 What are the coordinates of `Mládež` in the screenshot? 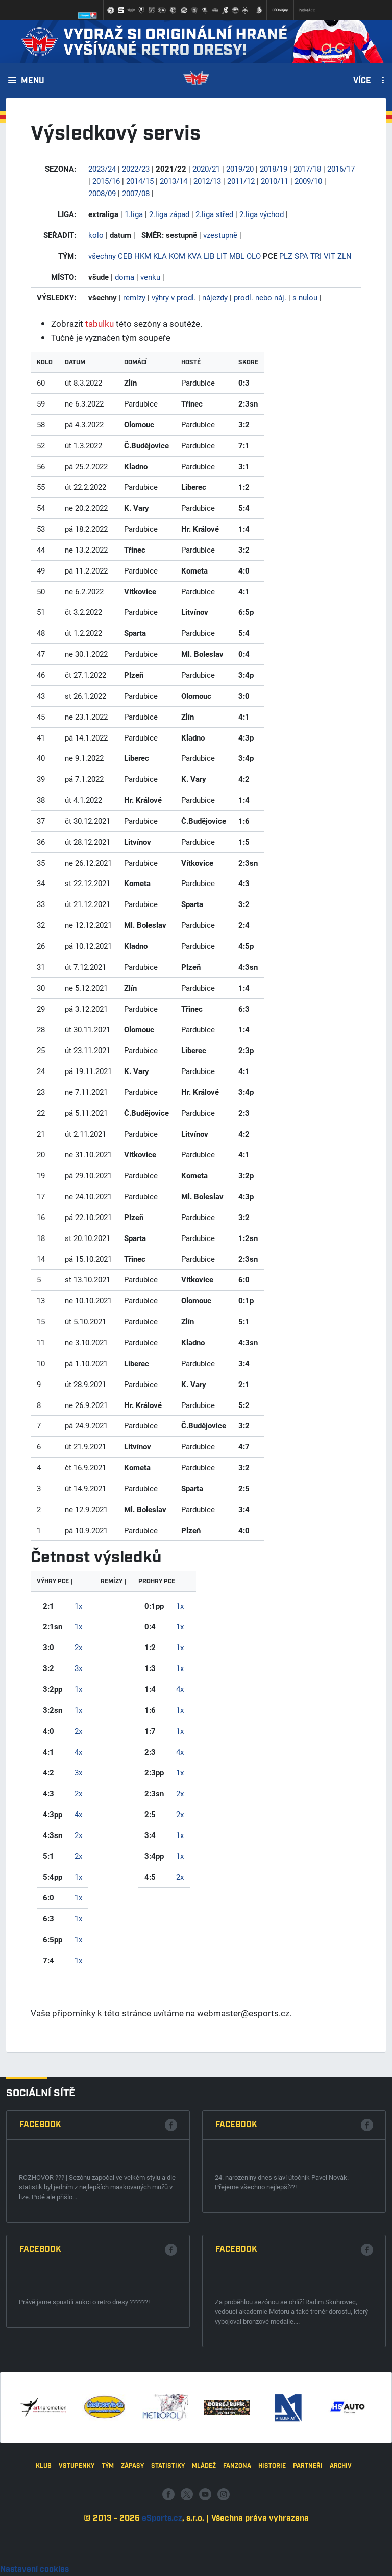 It's located at (204, 2535).